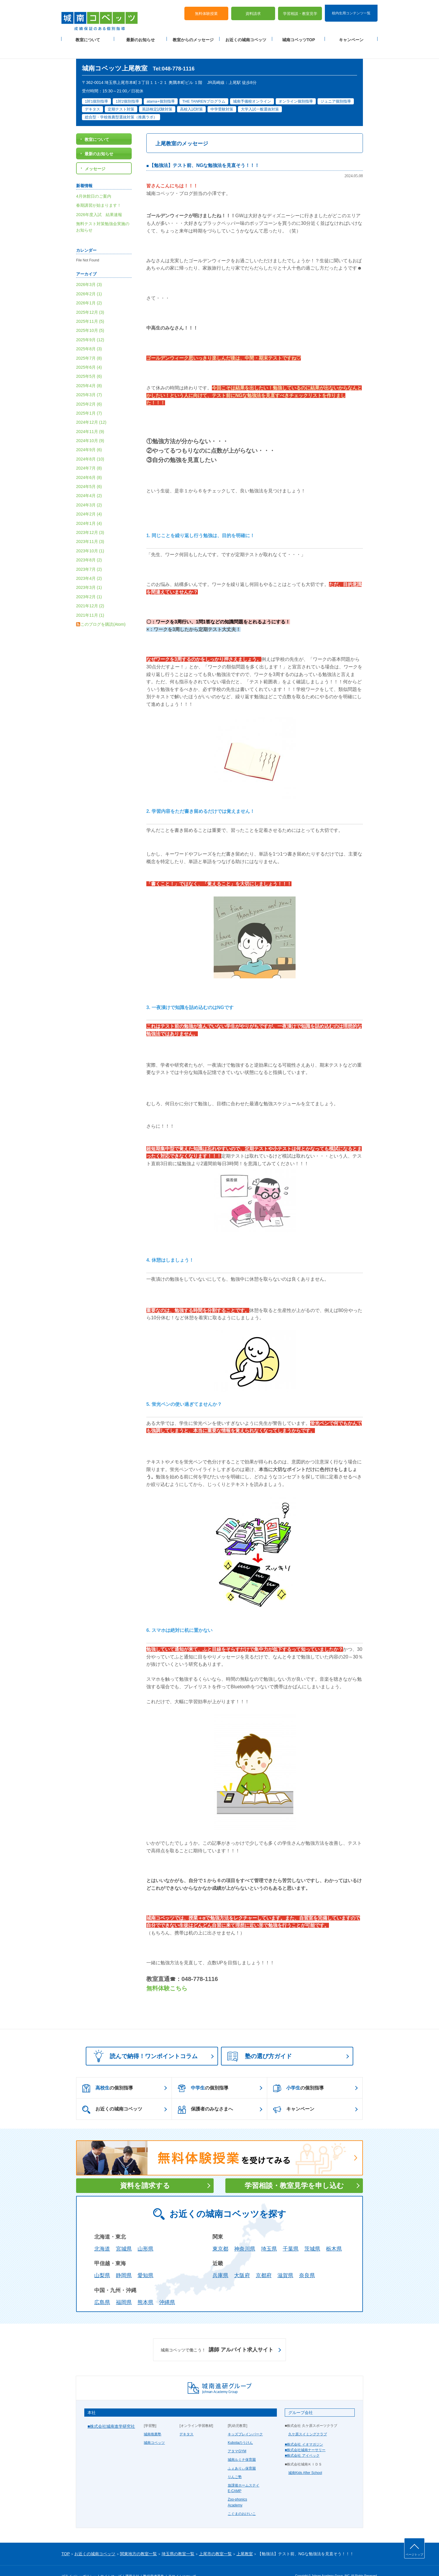 The width and height of the screenshot is (439, 2576). I want to click on 2024年12月 (12), so click(91, 408).